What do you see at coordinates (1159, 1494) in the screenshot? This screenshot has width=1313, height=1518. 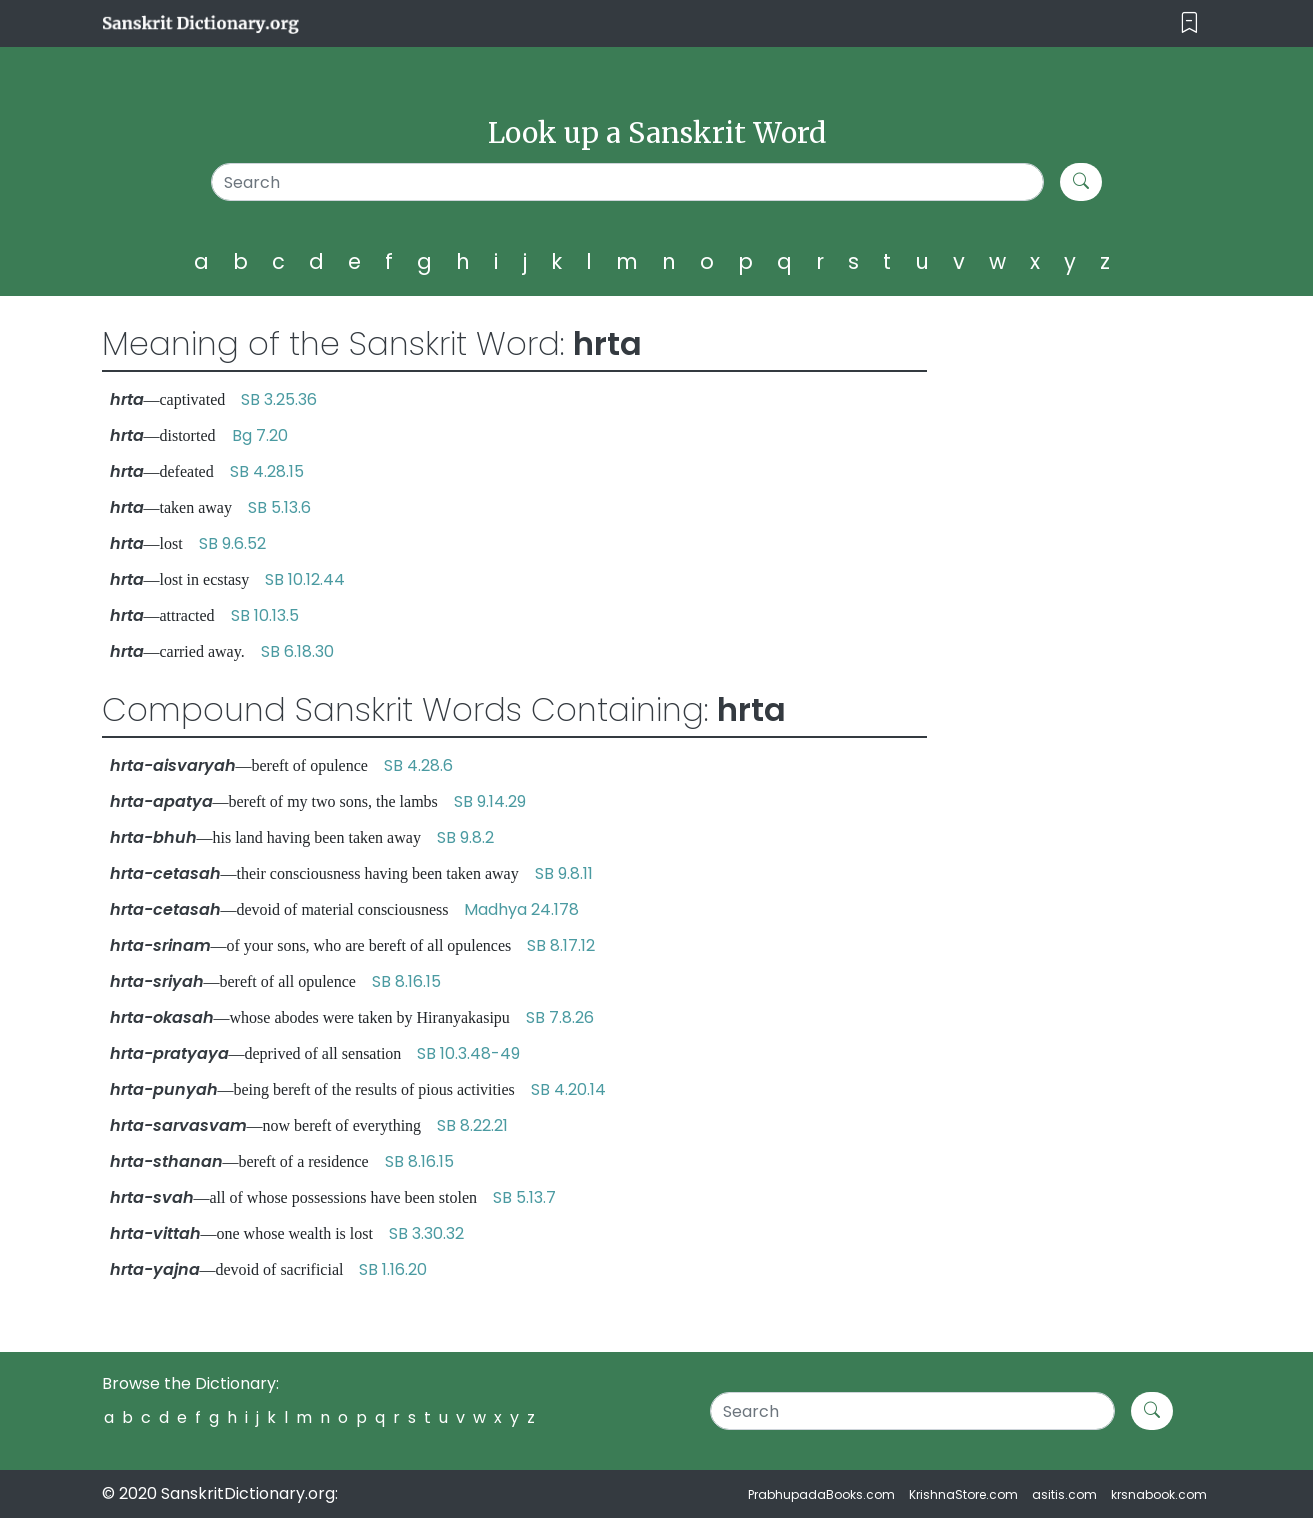 I see `krsnabook.com` at bounding box center [1159, 1494].